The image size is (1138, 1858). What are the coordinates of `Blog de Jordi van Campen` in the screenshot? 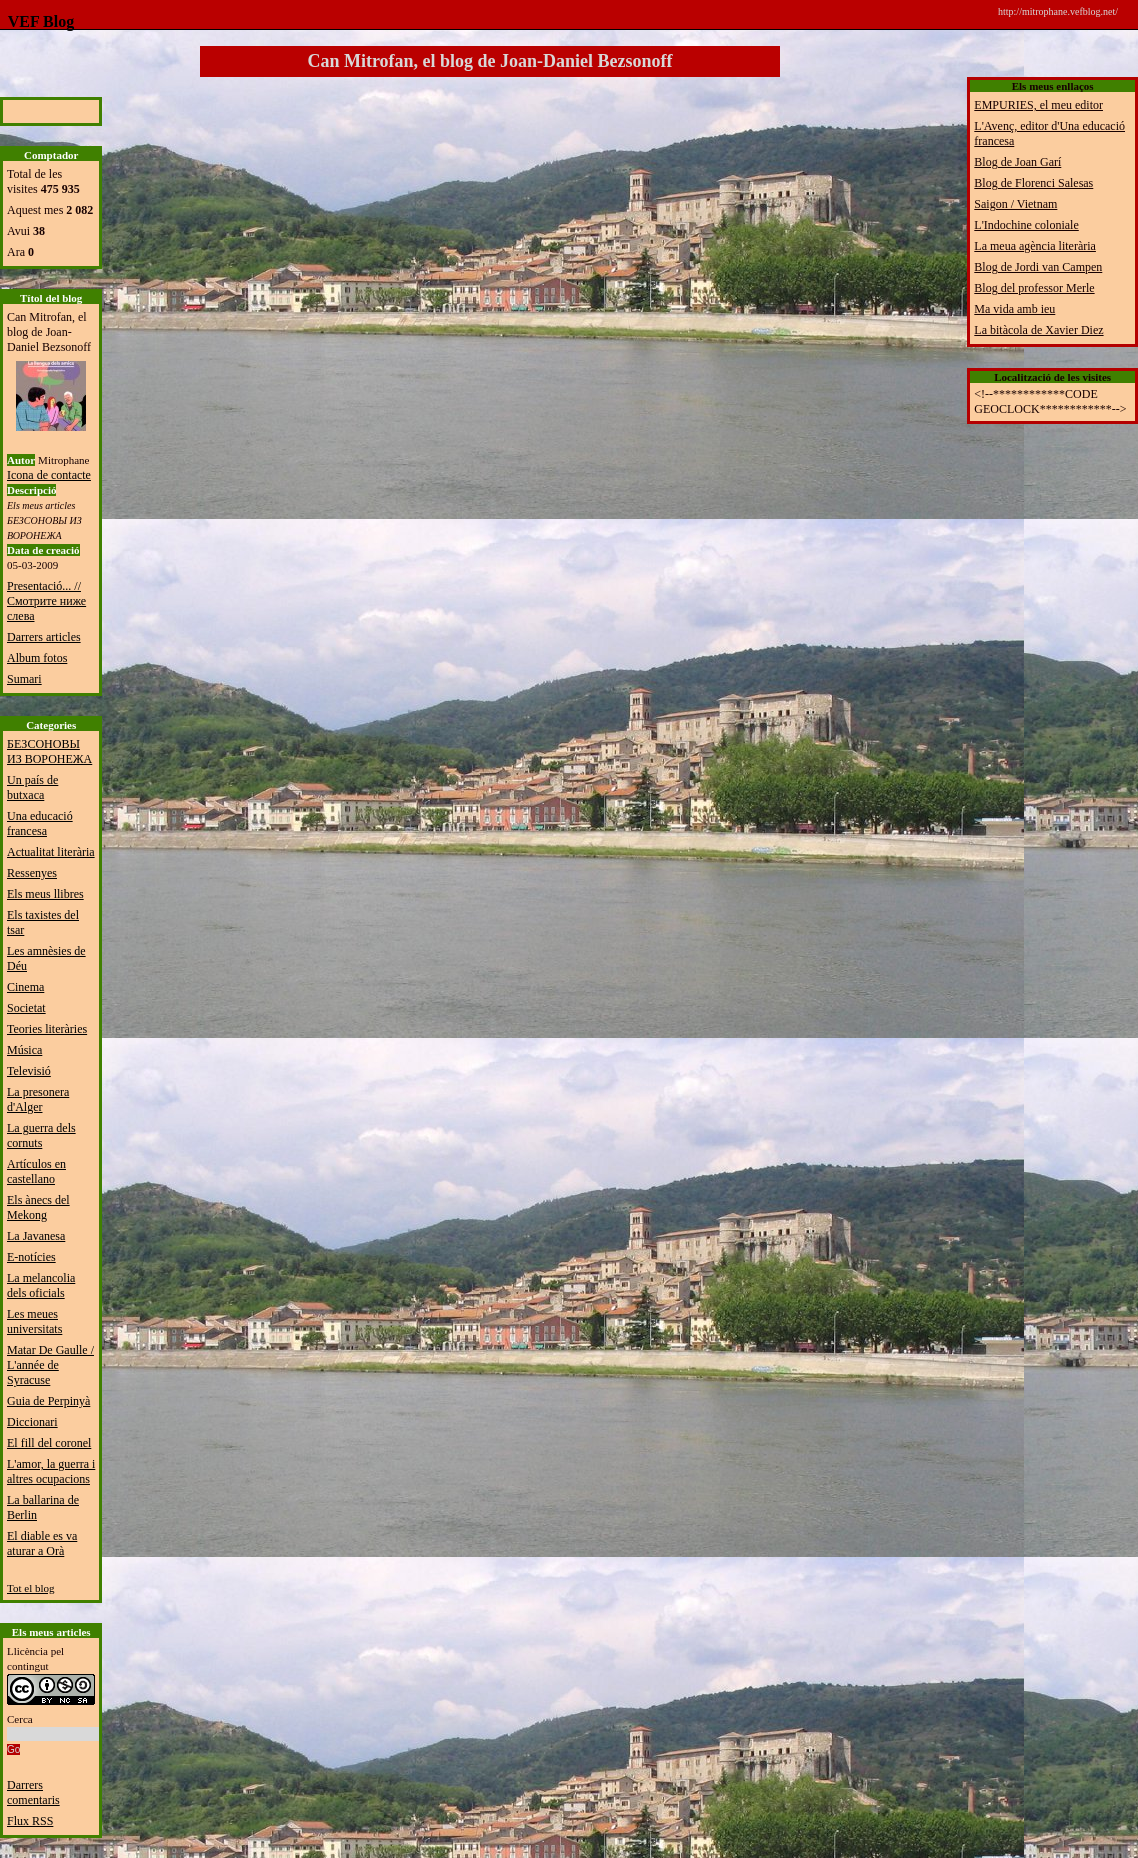 It's located at (1038, 267).